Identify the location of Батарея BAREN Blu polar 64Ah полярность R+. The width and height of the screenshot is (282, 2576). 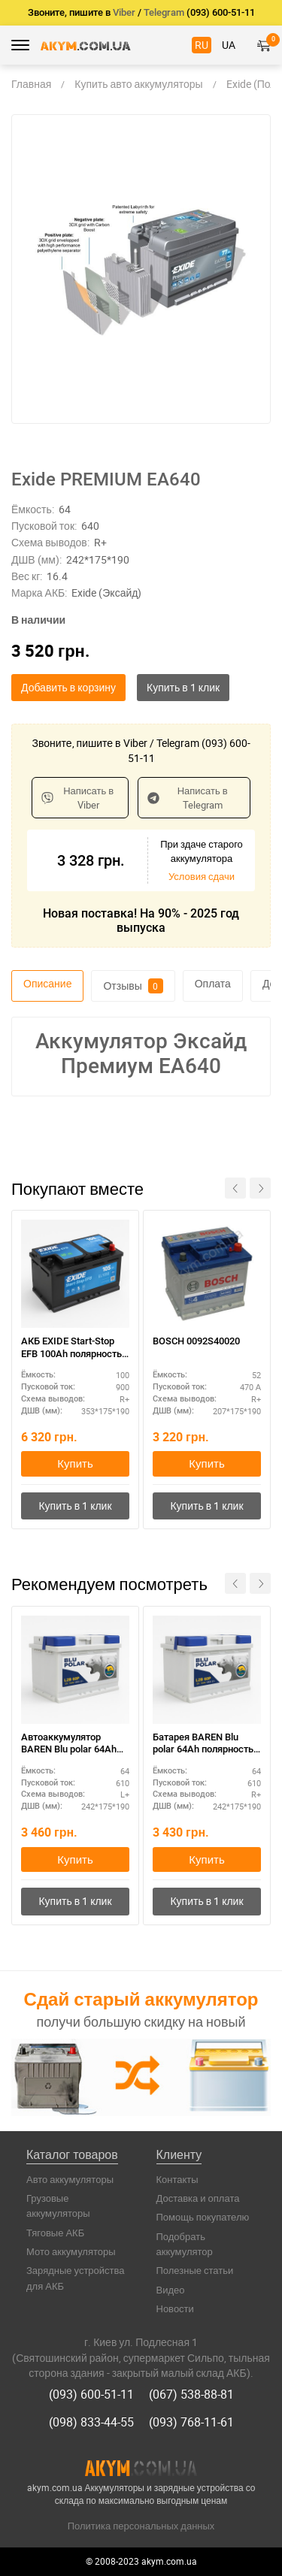
(203, 1744).